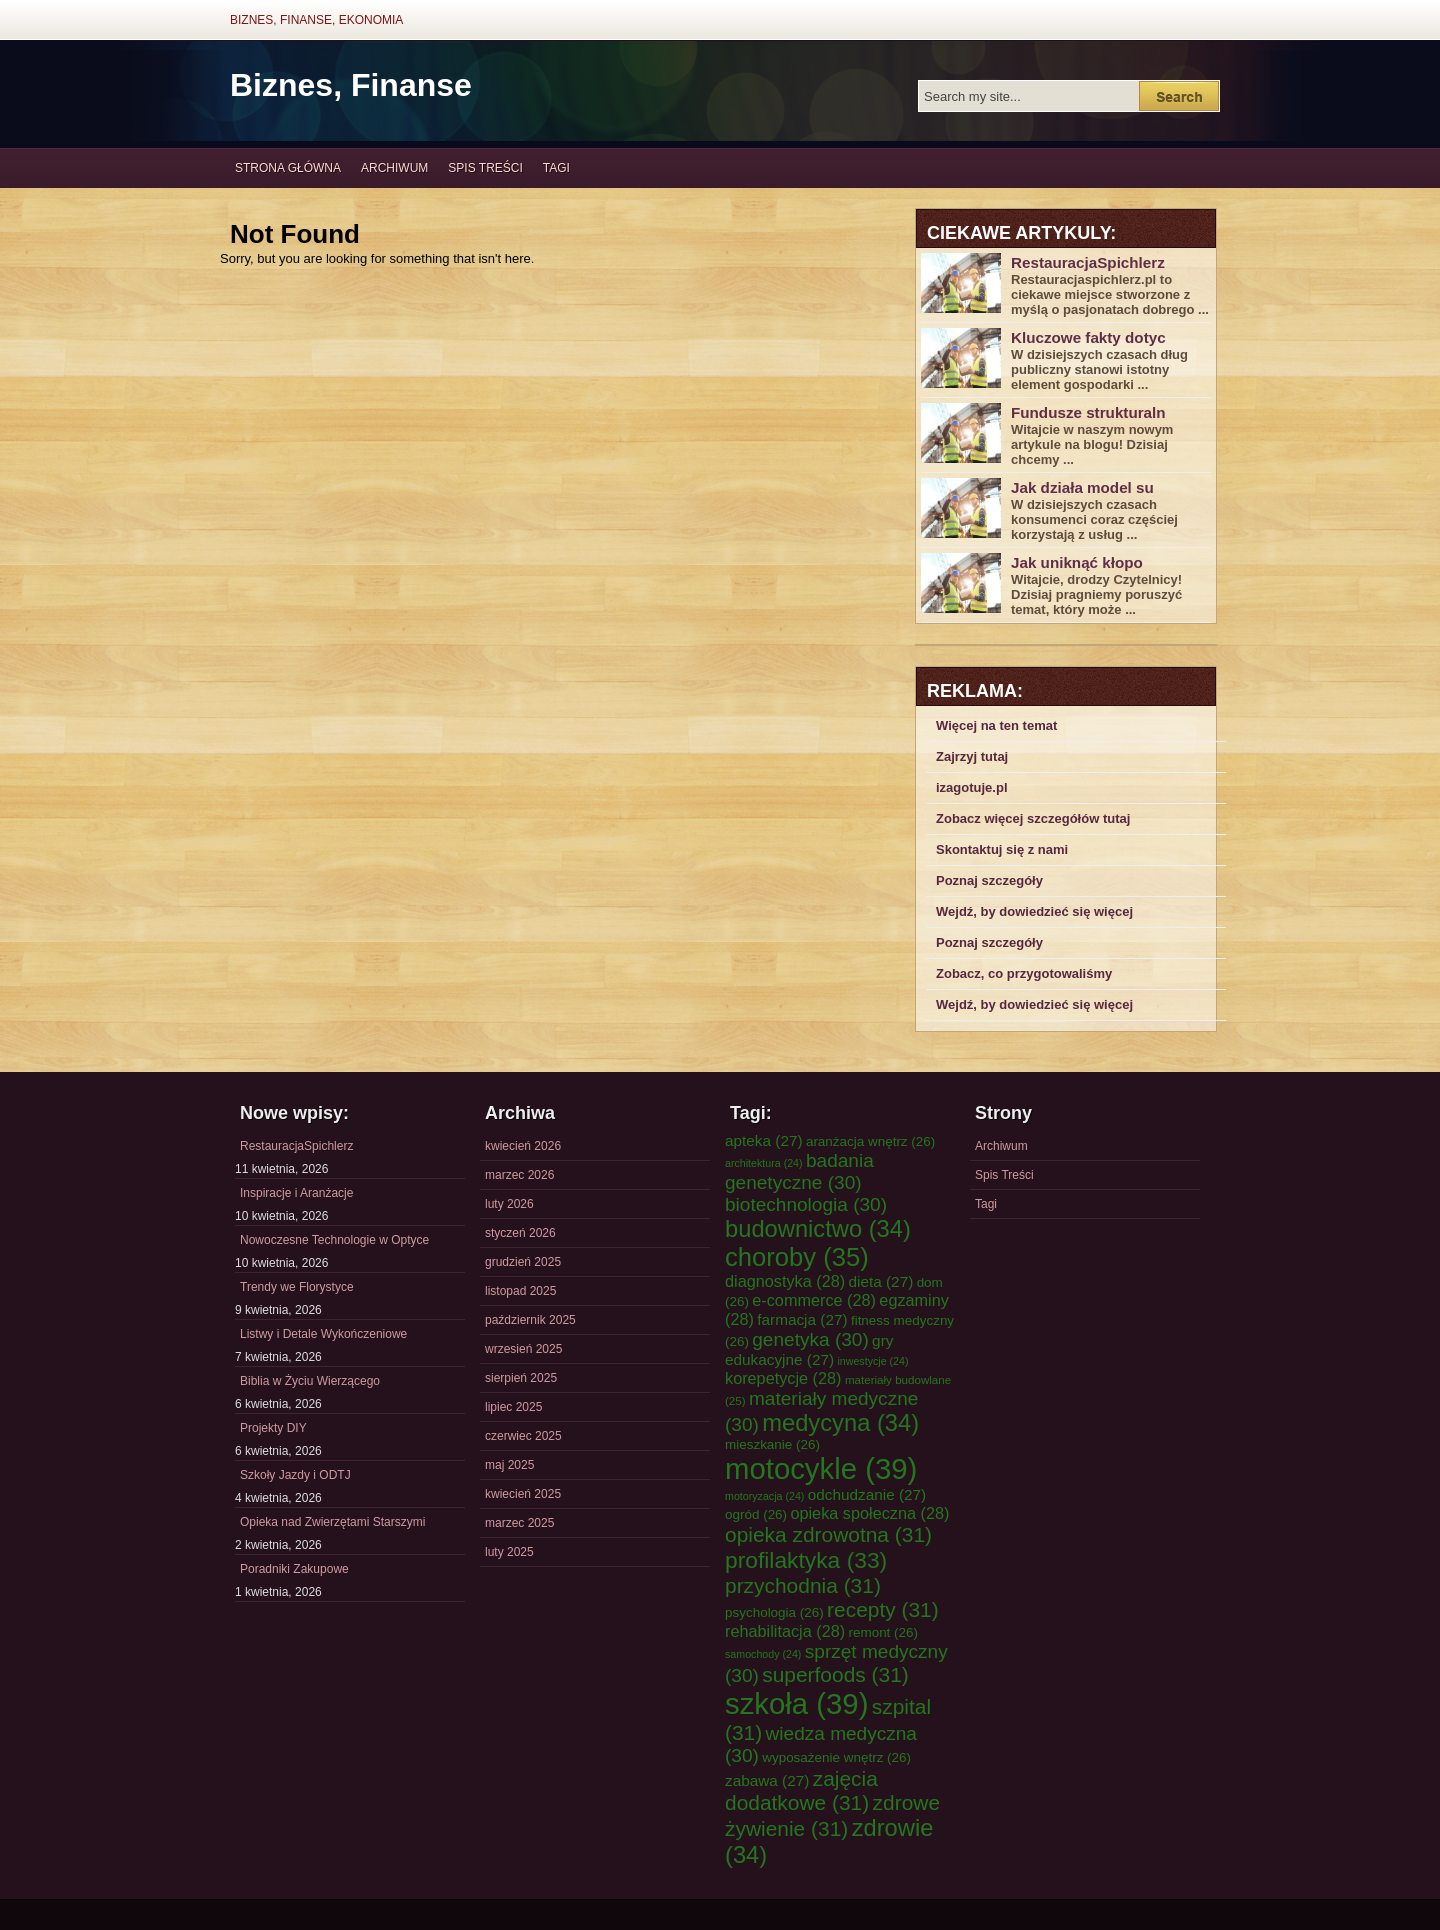  Describe the element at coordinates (797, 1257) in the screenshot. I see `choroby [choroby (35 elementów)]` at that location.